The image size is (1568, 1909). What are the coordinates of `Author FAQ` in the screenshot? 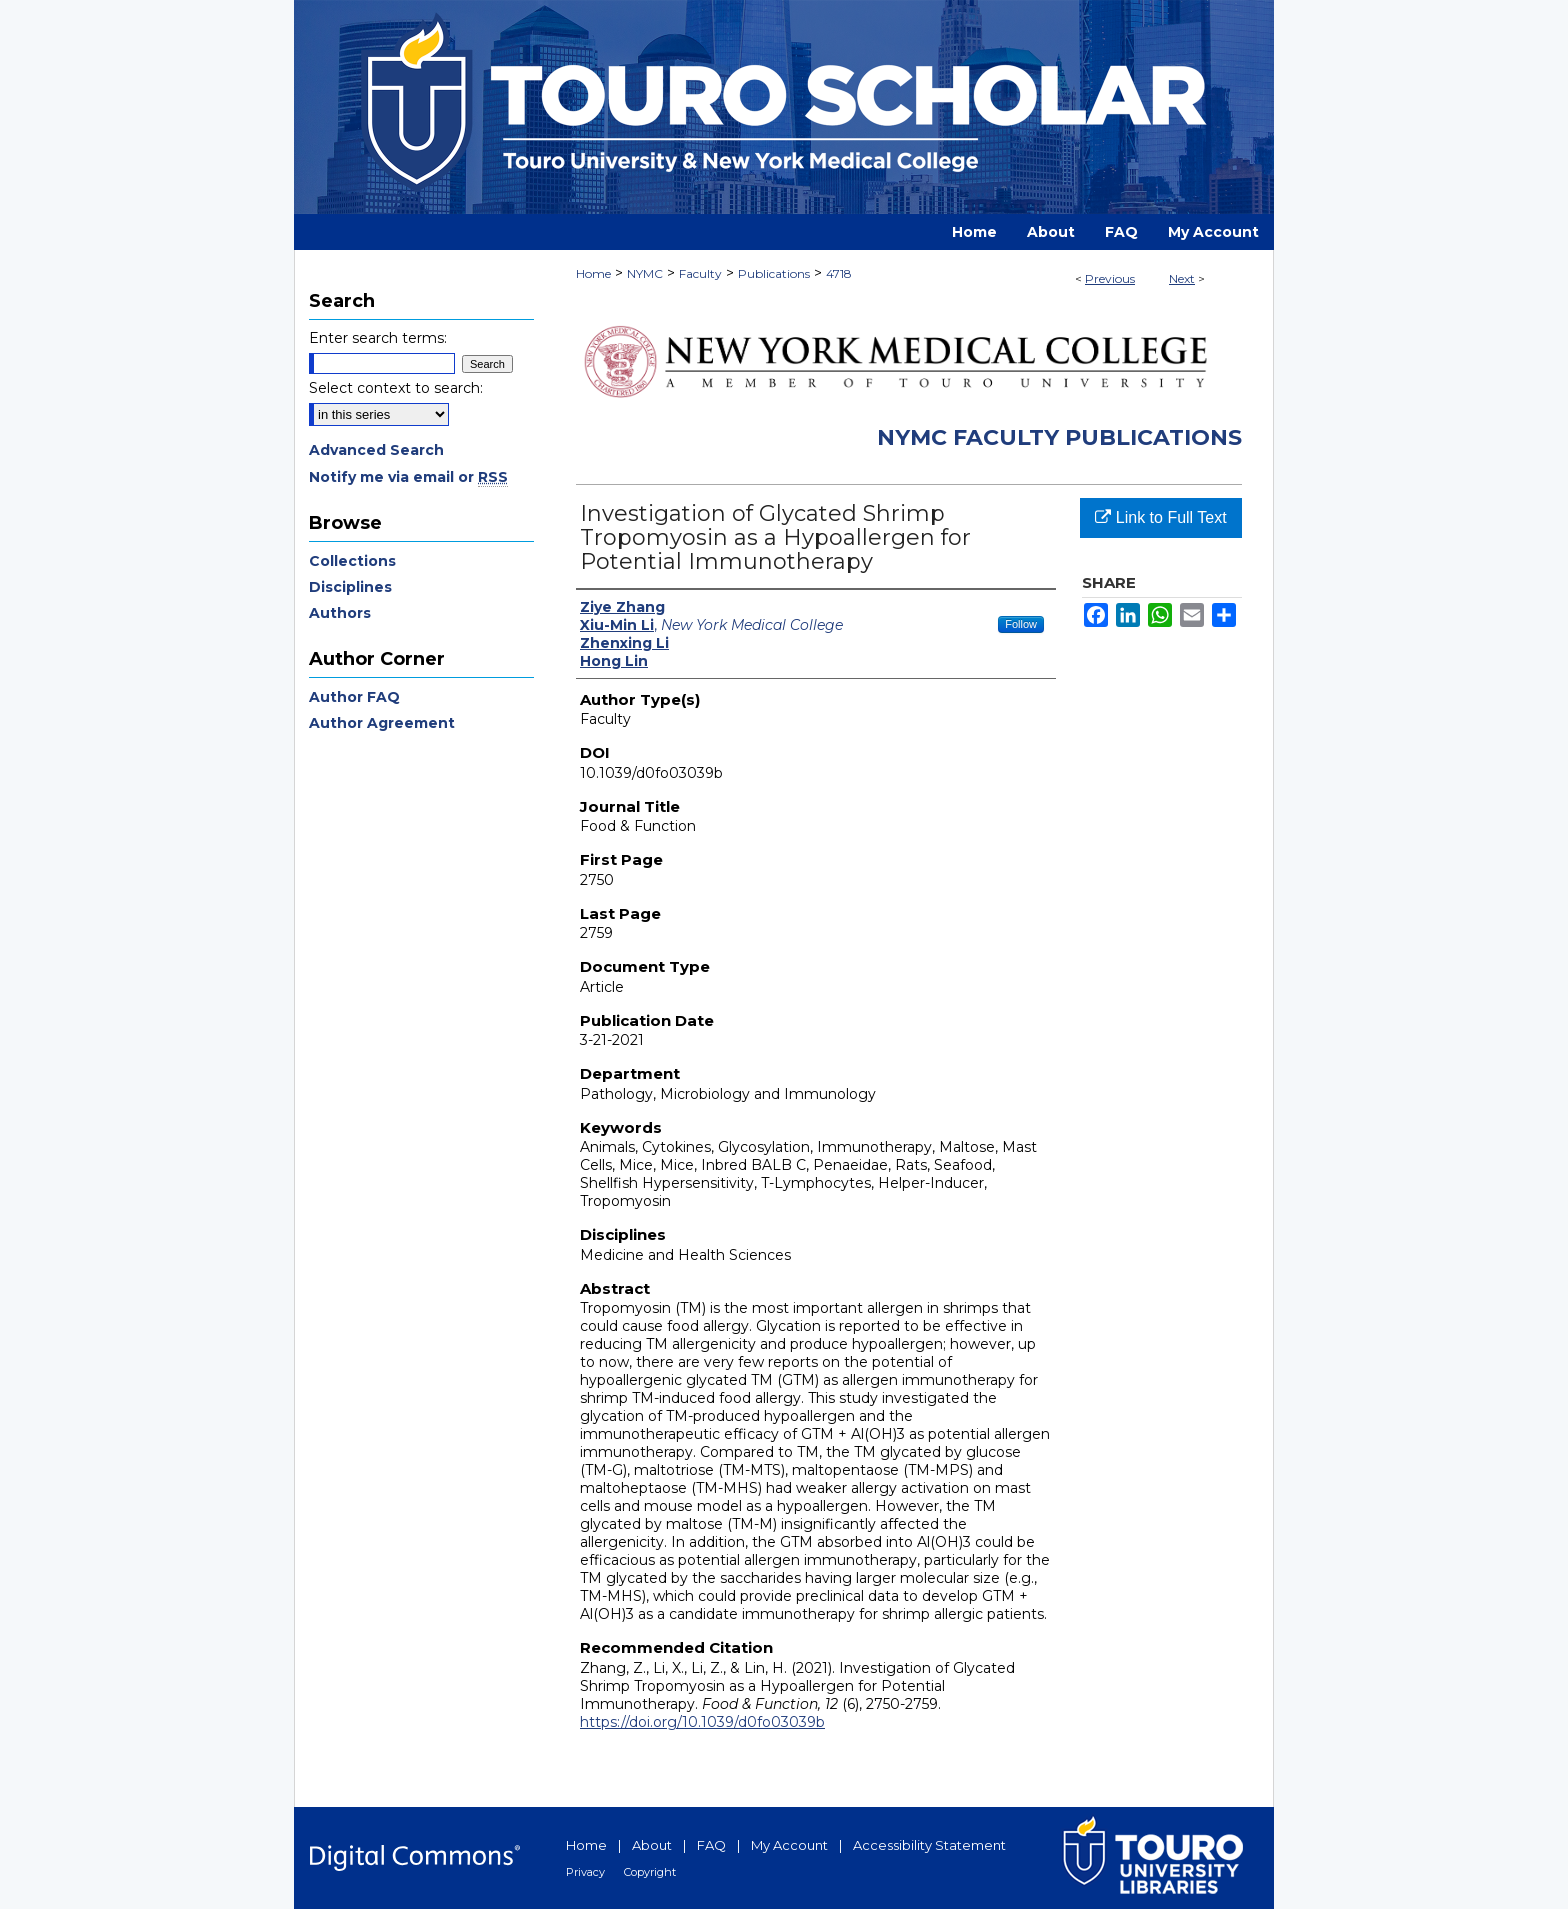 It's located at (354, 697).